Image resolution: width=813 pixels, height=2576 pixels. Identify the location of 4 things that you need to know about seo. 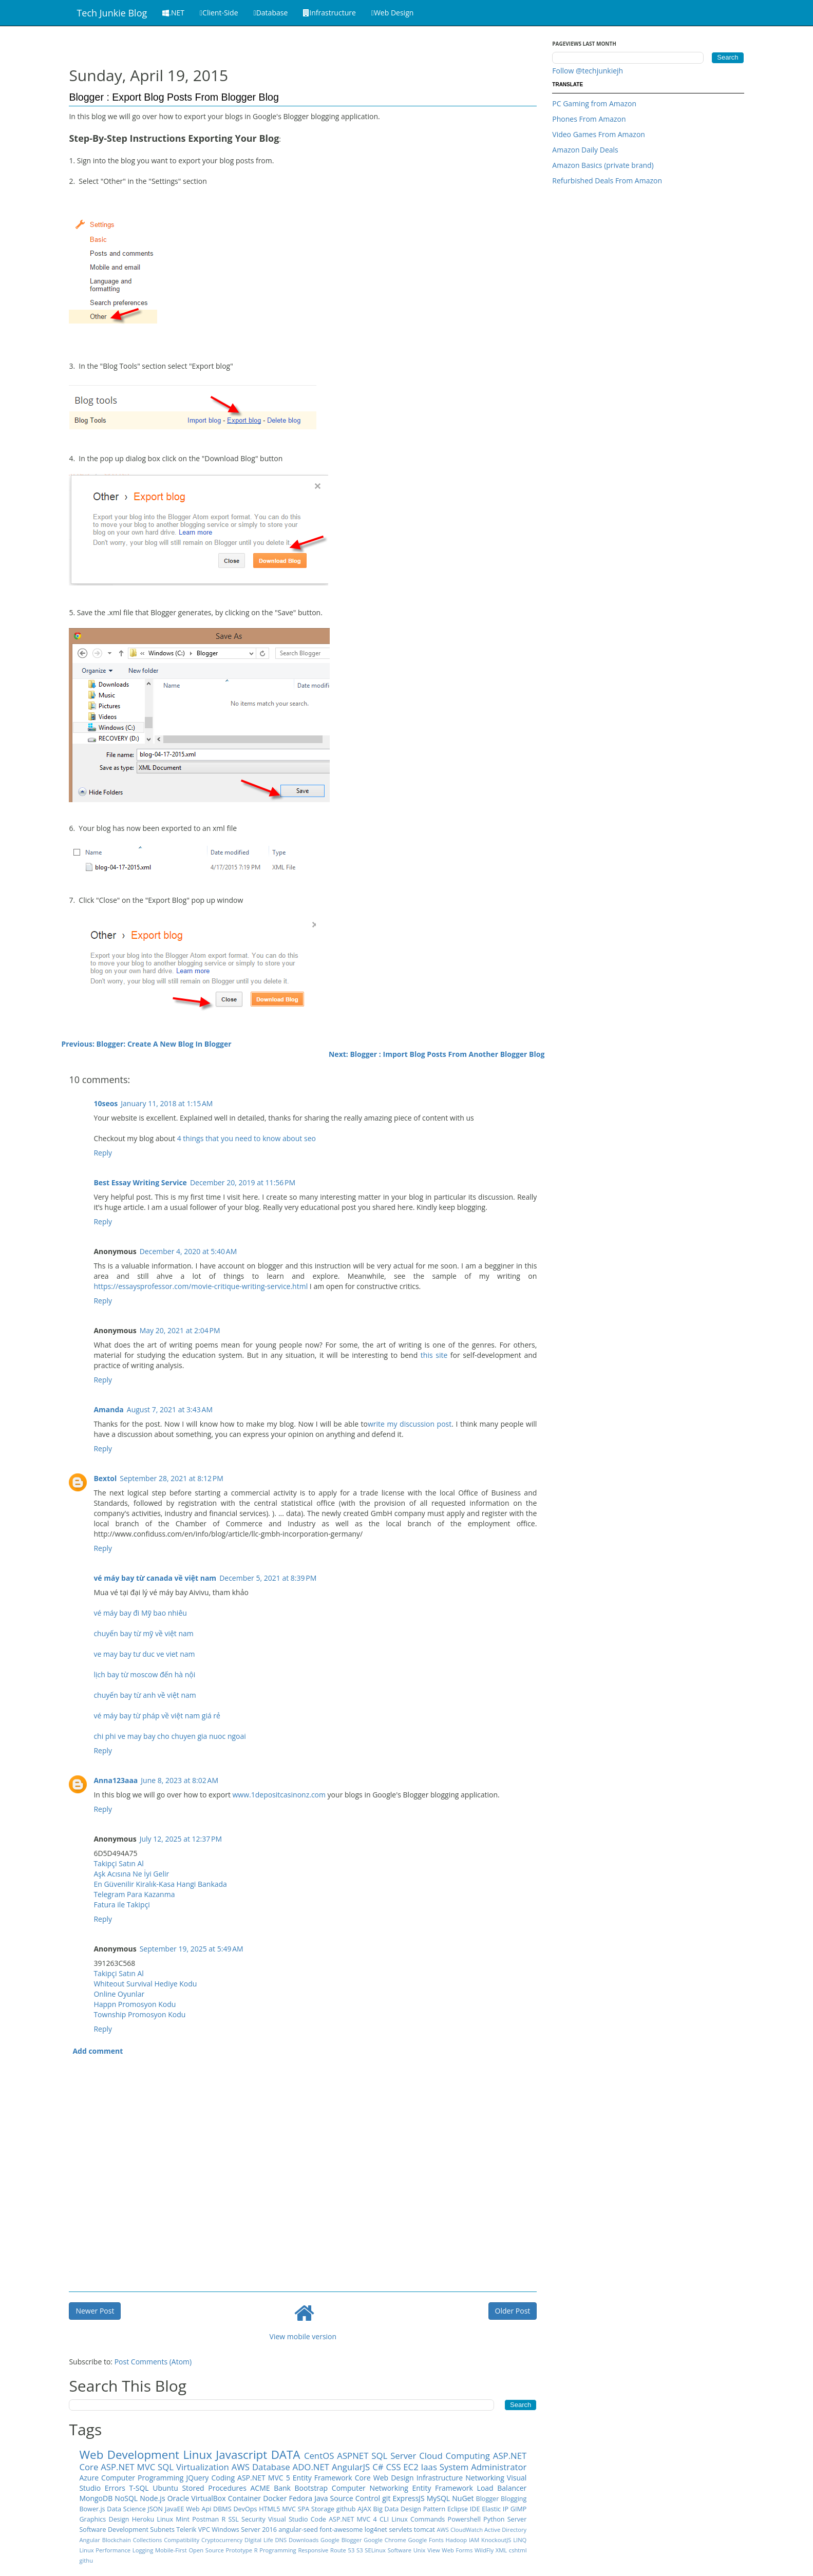
(246, 1138).